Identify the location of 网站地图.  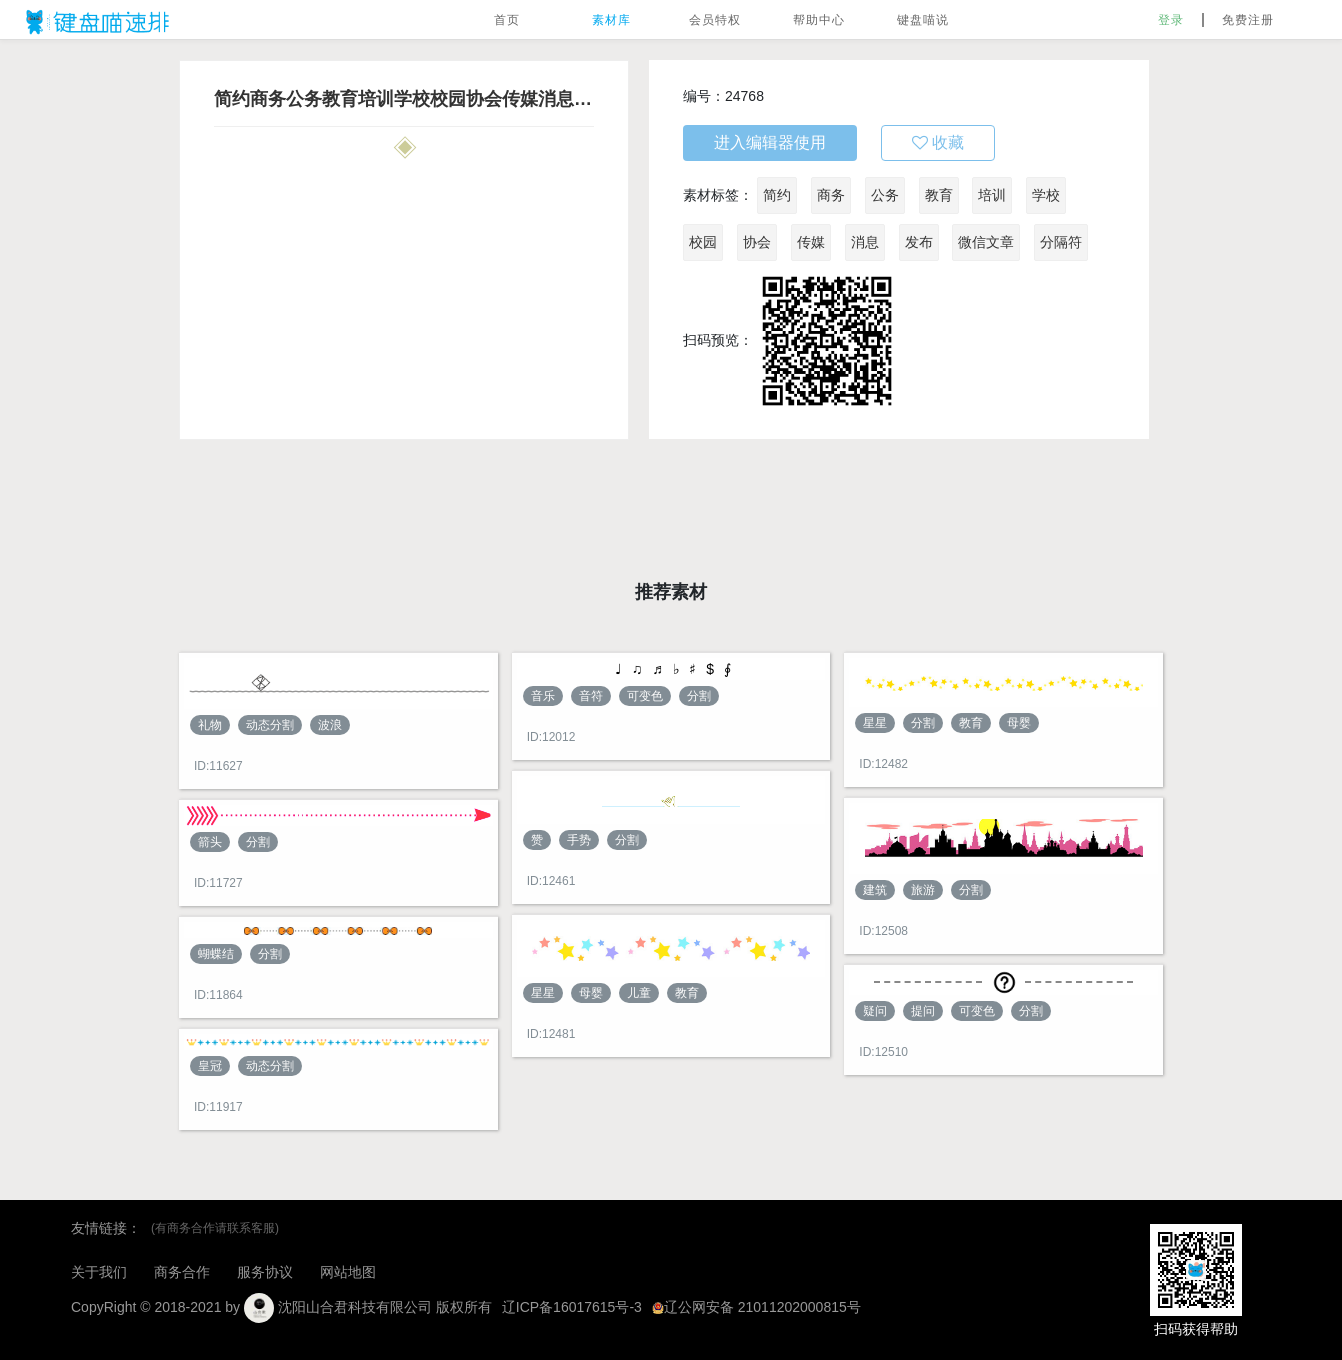
(348, 1272).